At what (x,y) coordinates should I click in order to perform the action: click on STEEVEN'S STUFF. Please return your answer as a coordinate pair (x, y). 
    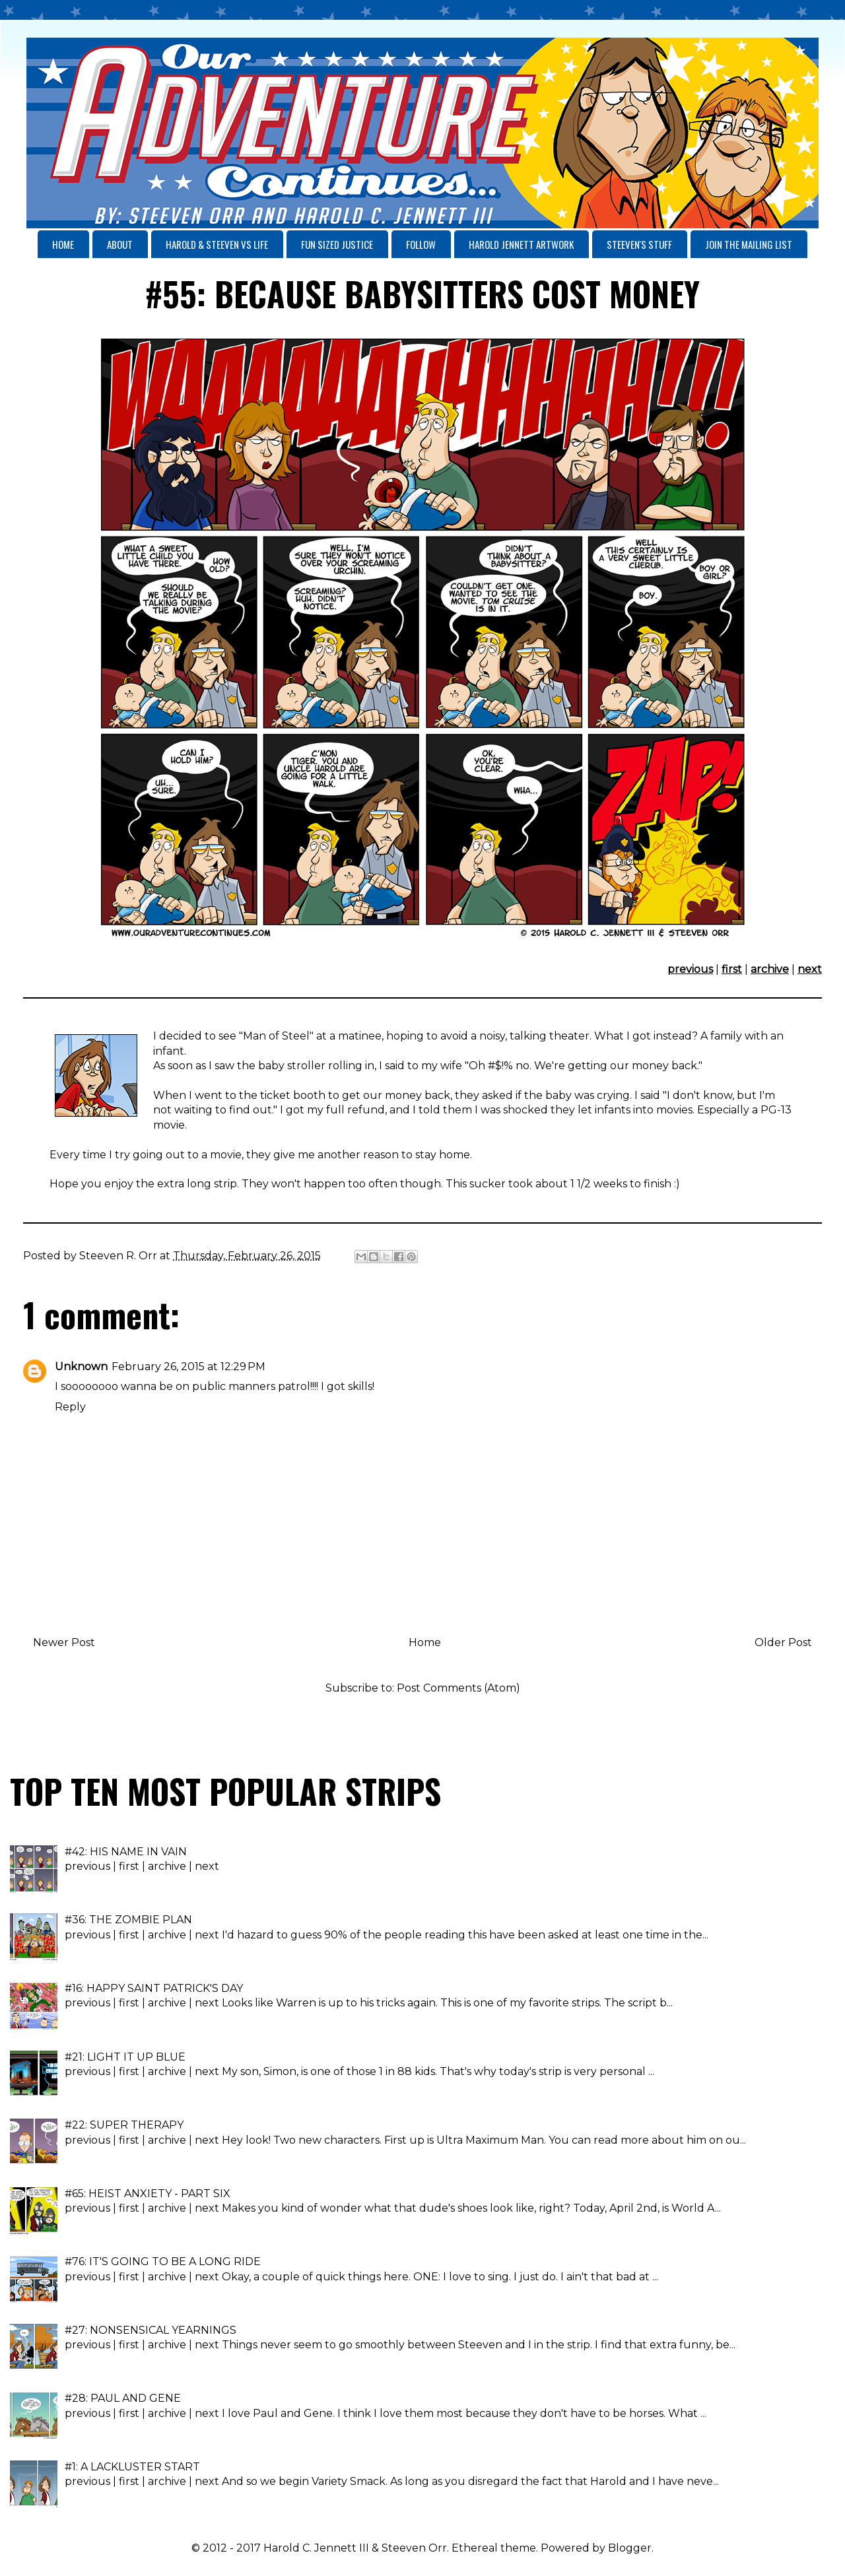
    Looking at the image, I should click on (639, 244).